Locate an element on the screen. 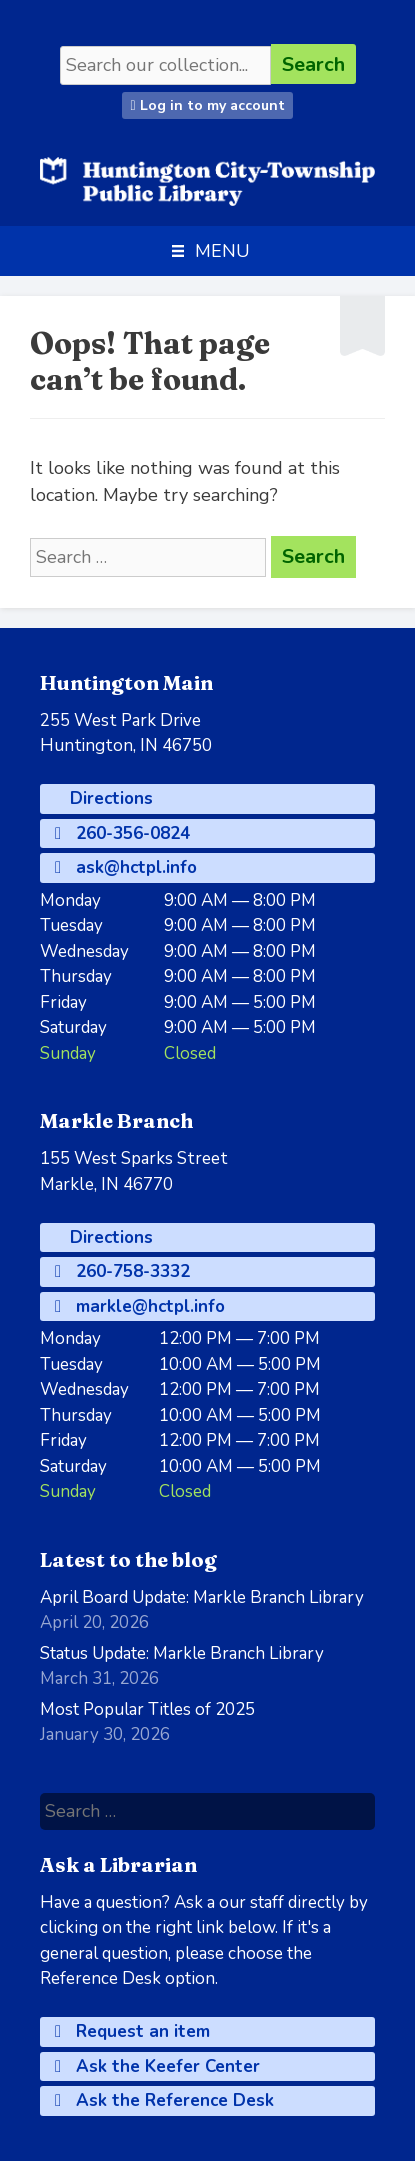  Status Update: Markle Branch Library is located at coordinates (182, 1653).